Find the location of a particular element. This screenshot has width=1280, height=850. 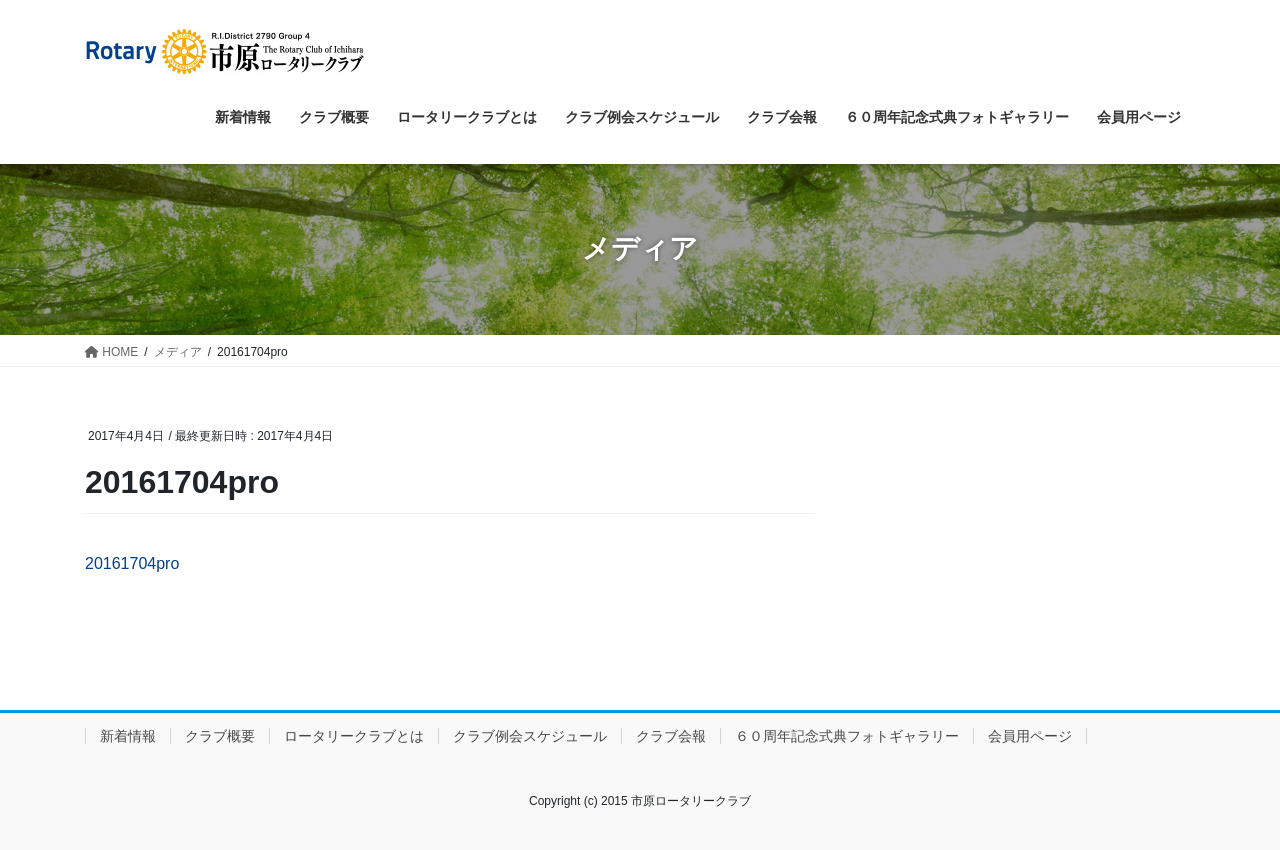

クラブ概要 is located at coordinates (220, 736).